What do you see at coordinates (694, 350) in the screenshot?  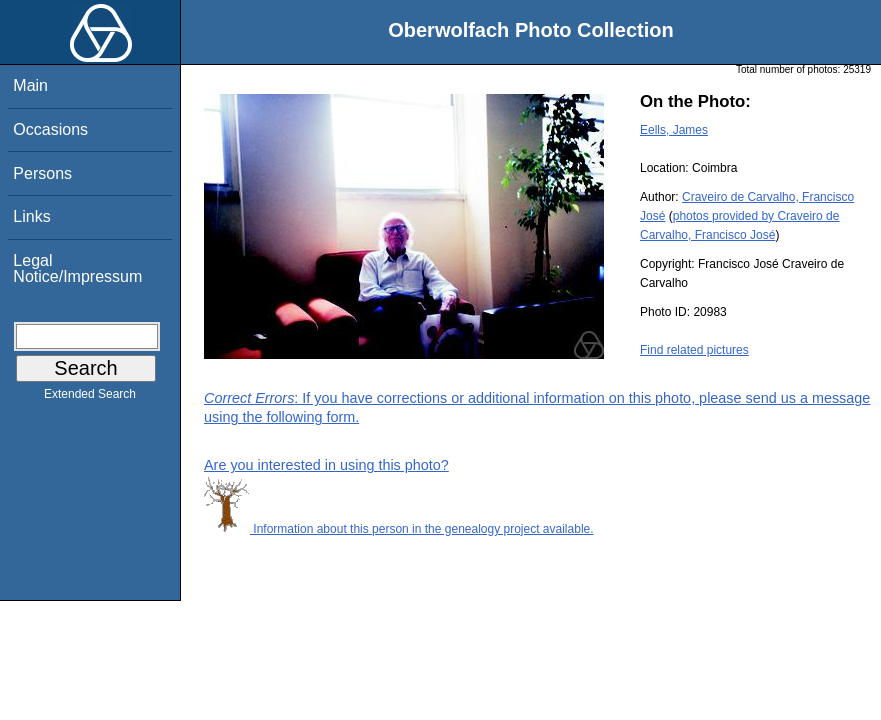 I see `Find related pictures` at bounding box center [694, 350].